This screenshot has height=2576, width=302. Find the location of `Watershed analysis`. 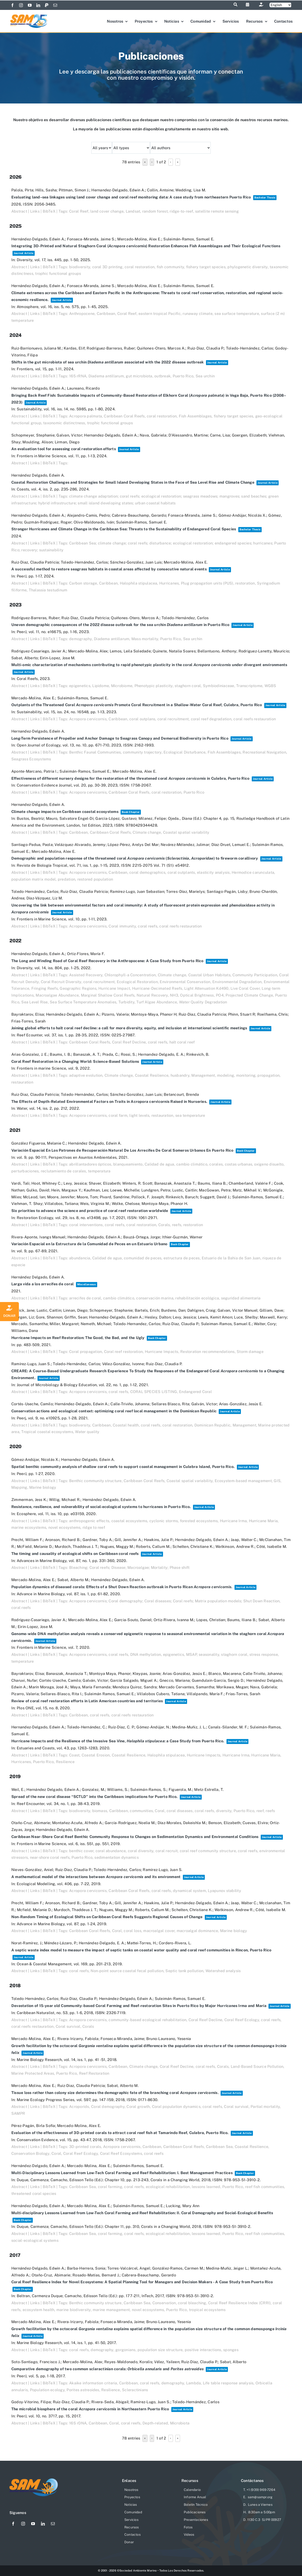

Watershed analysis is located at coordinates (223, 1971).